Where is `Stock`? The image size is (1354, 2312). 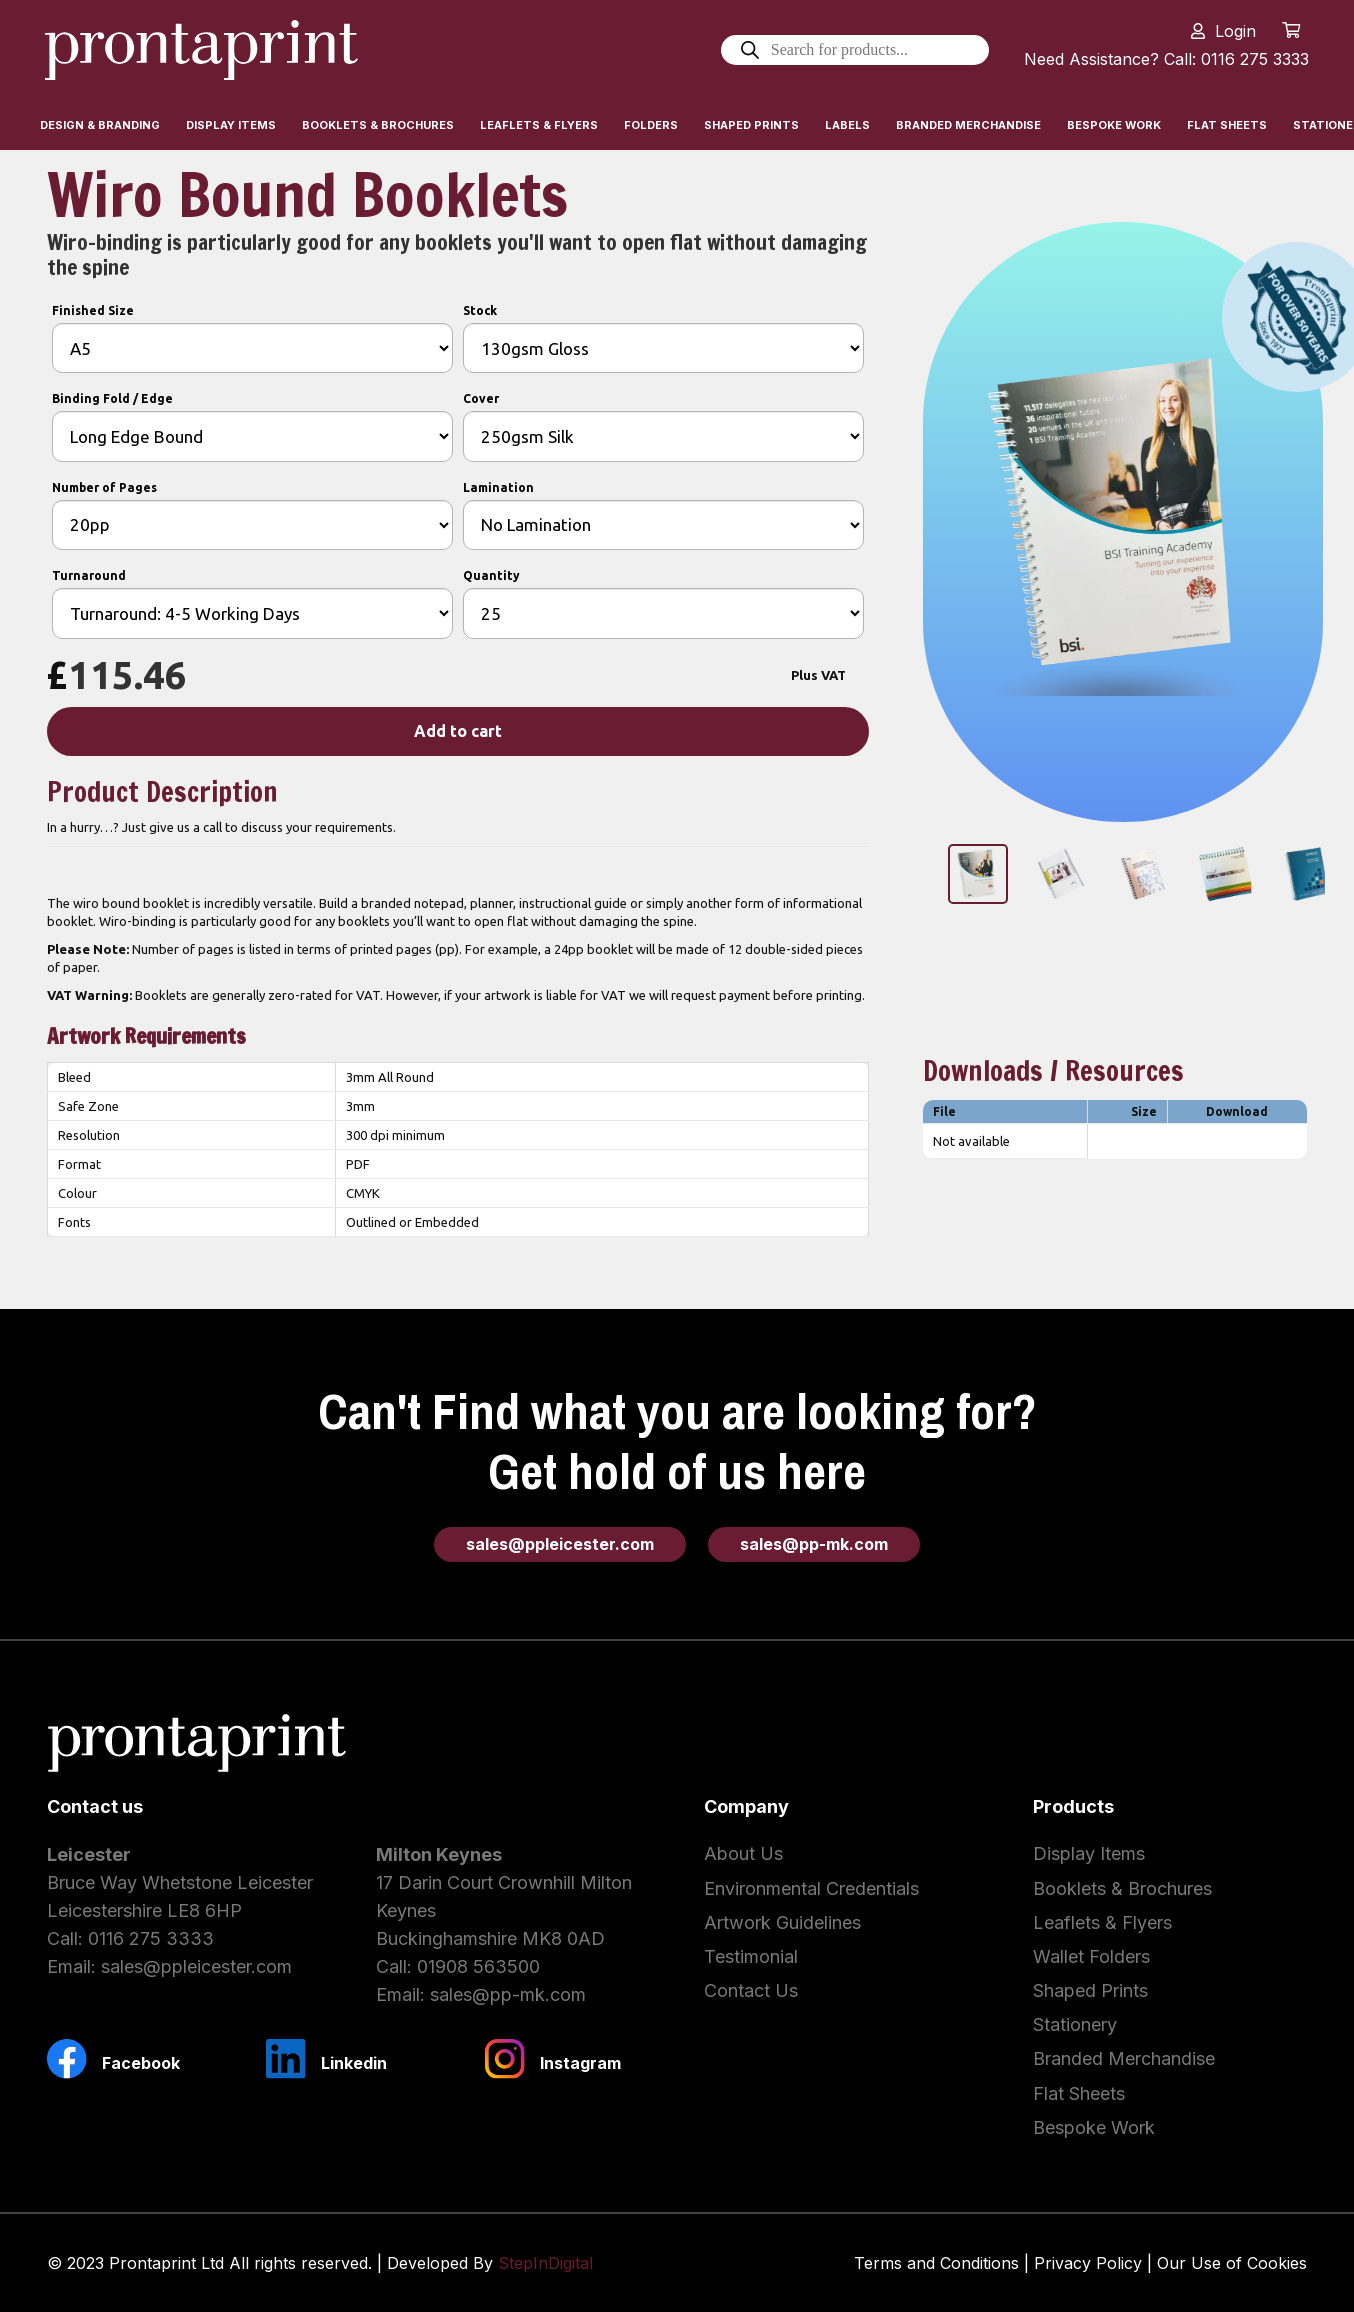 Stock is located at coordinates (480, 310).